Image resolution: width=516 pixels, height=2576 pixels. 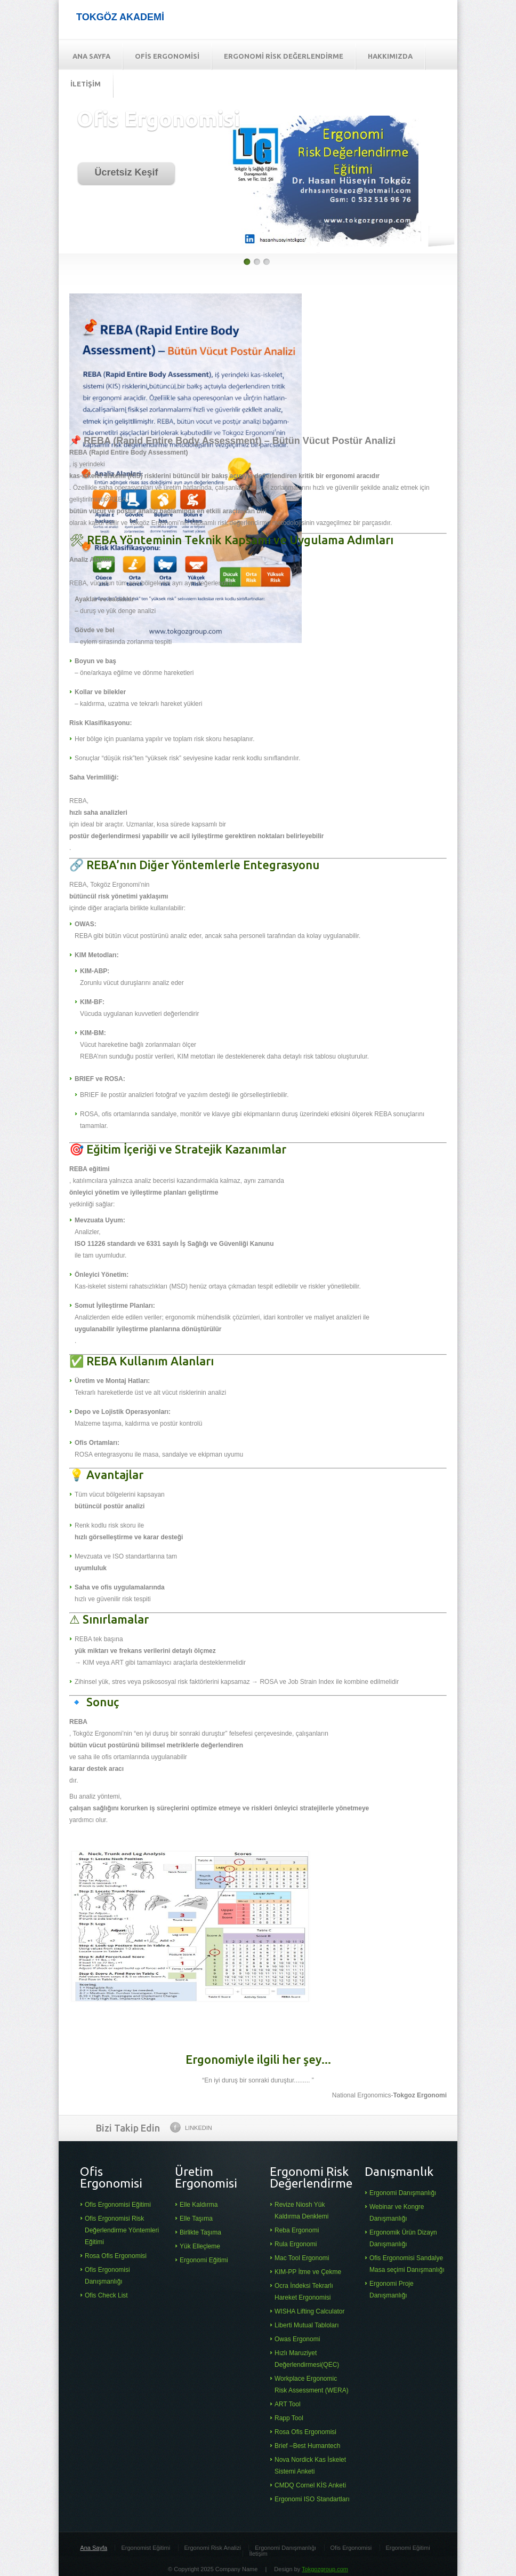 I want to click on ERGONOMİ RİSK DEĞERLENDİRME, so click(x=283, y=56).